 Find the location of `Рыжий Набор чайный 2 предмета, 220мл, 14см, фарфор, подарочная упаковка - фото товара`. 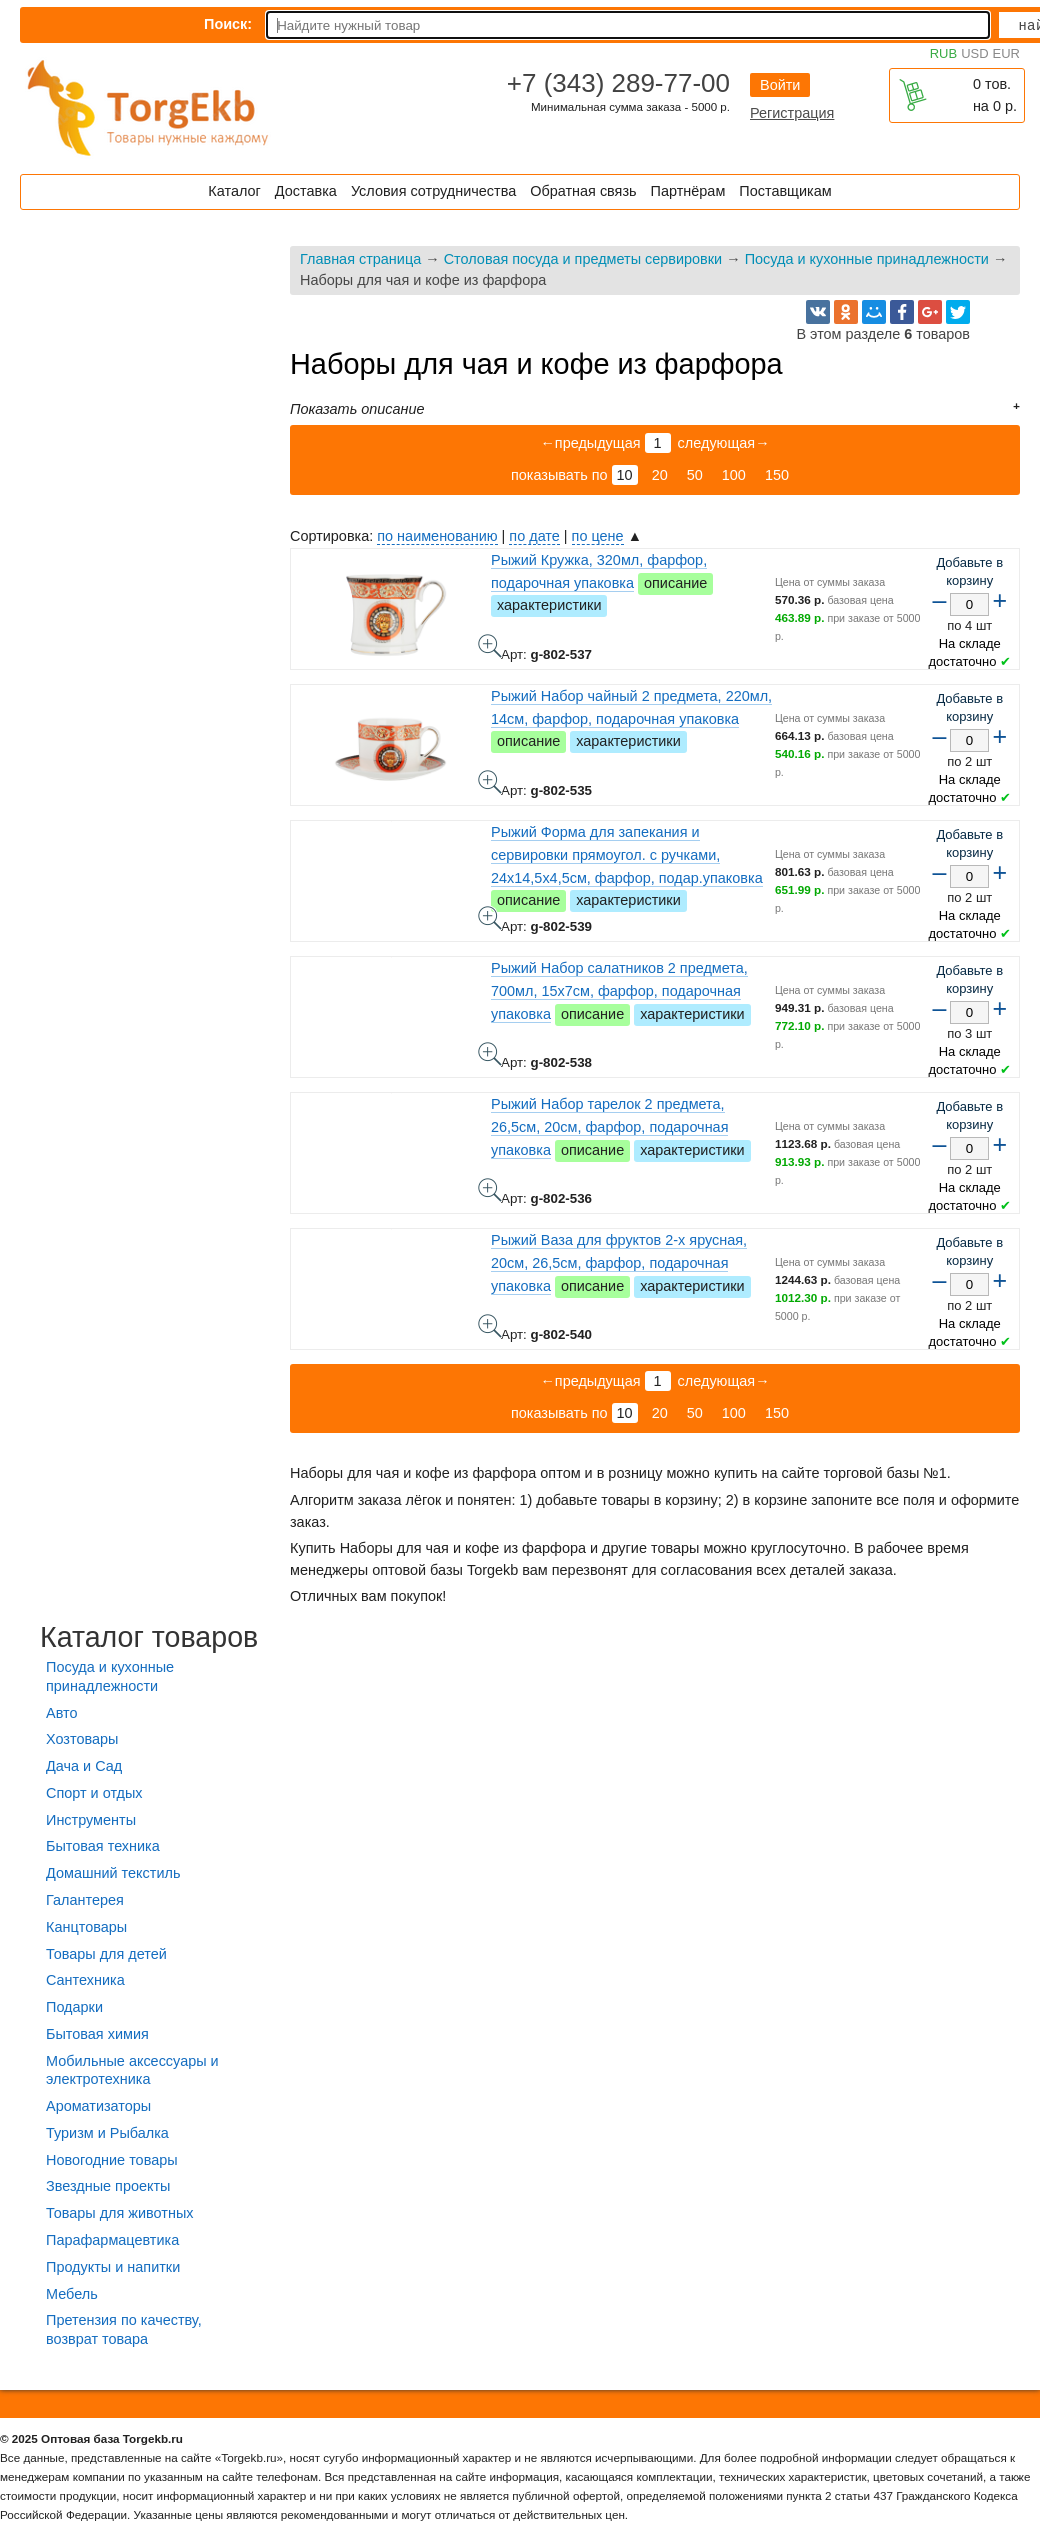

Рыжий Набор чайный 2 предмета, 220мл, 14см, фарфор, подарочная упаковка - фото товара is located at coordinates (490, 782).